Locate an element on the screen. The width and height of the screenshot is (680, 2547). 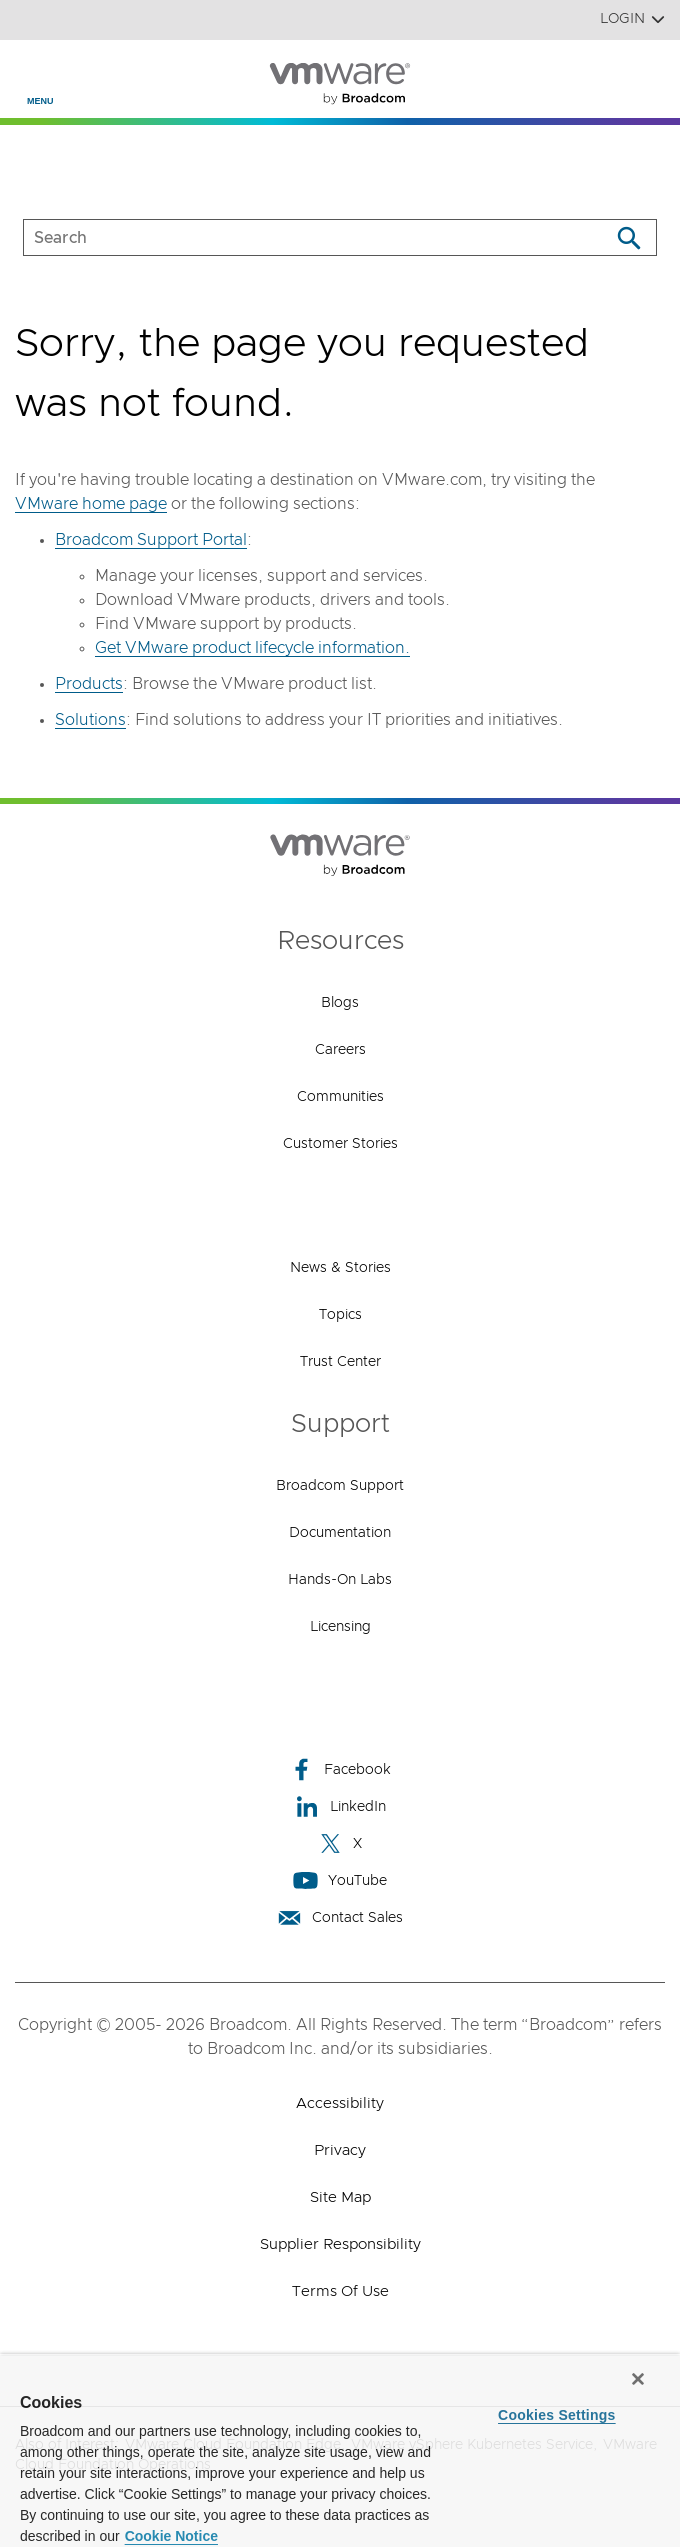
Customer Stories is located at coordinates (340, 1144).